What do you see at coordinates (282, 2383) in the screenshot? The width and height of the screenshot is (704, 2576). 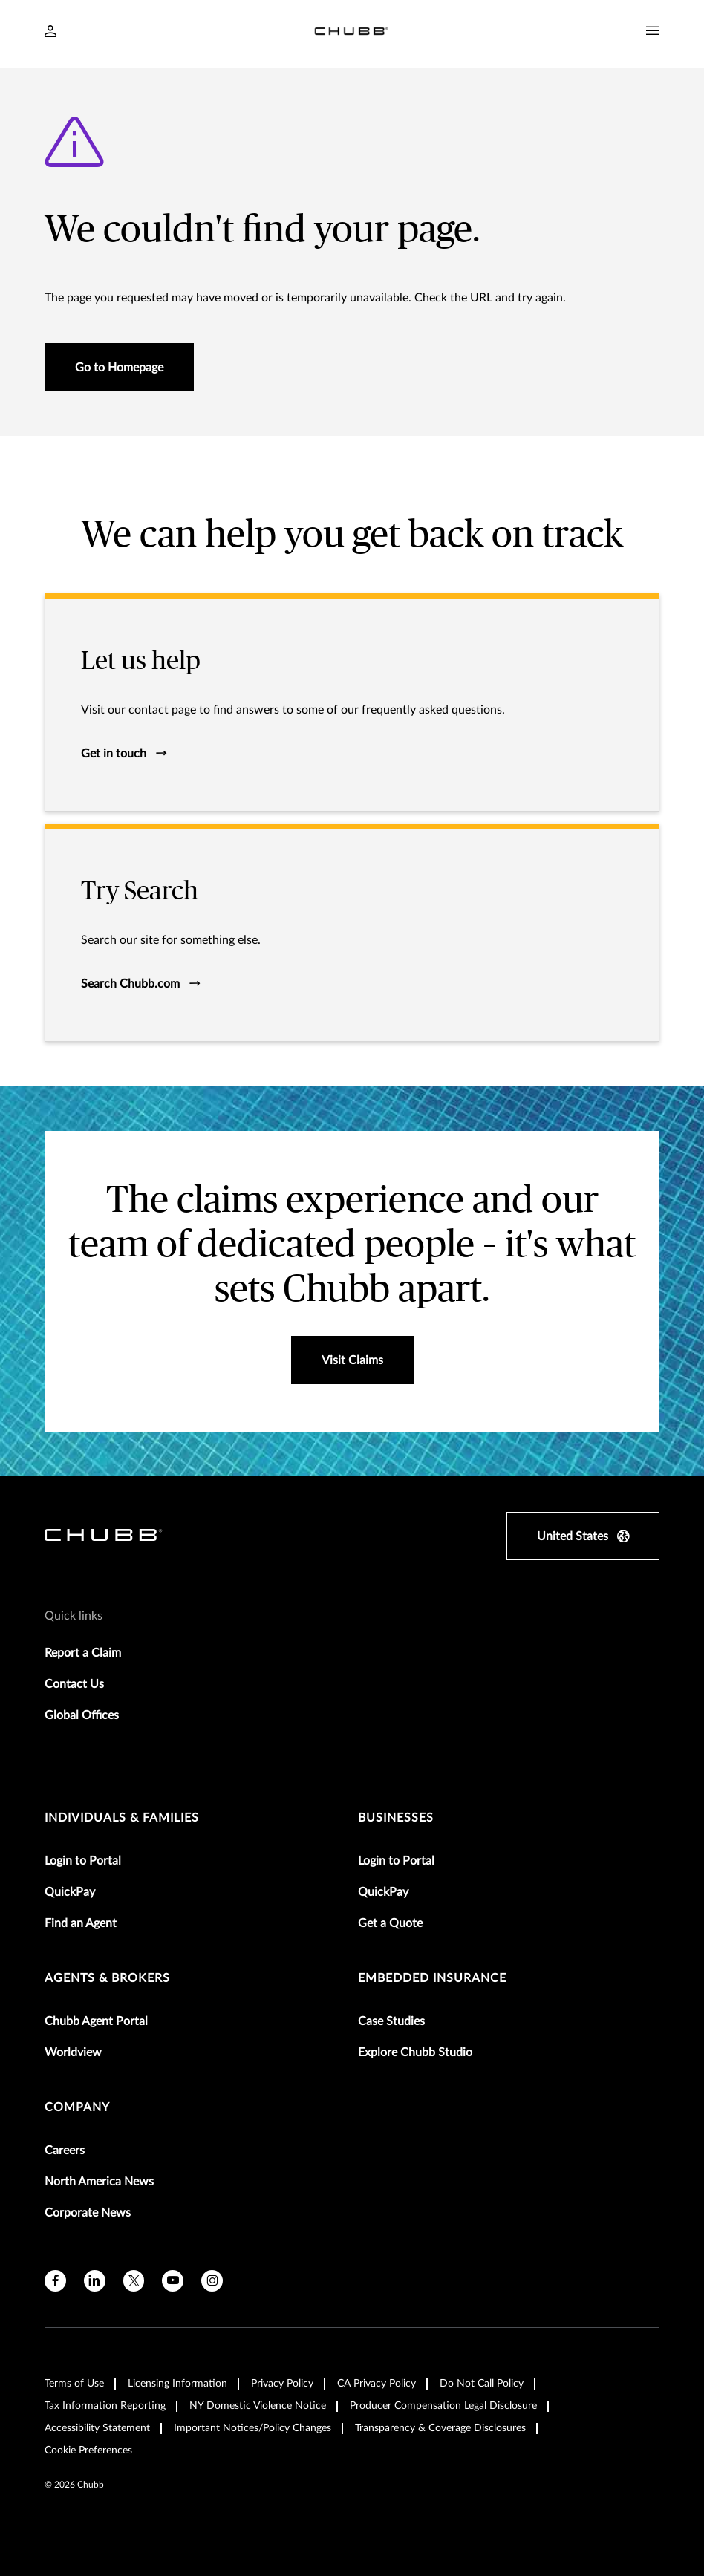 I see `Privacy Policy` at bounding box center [282, 2383].